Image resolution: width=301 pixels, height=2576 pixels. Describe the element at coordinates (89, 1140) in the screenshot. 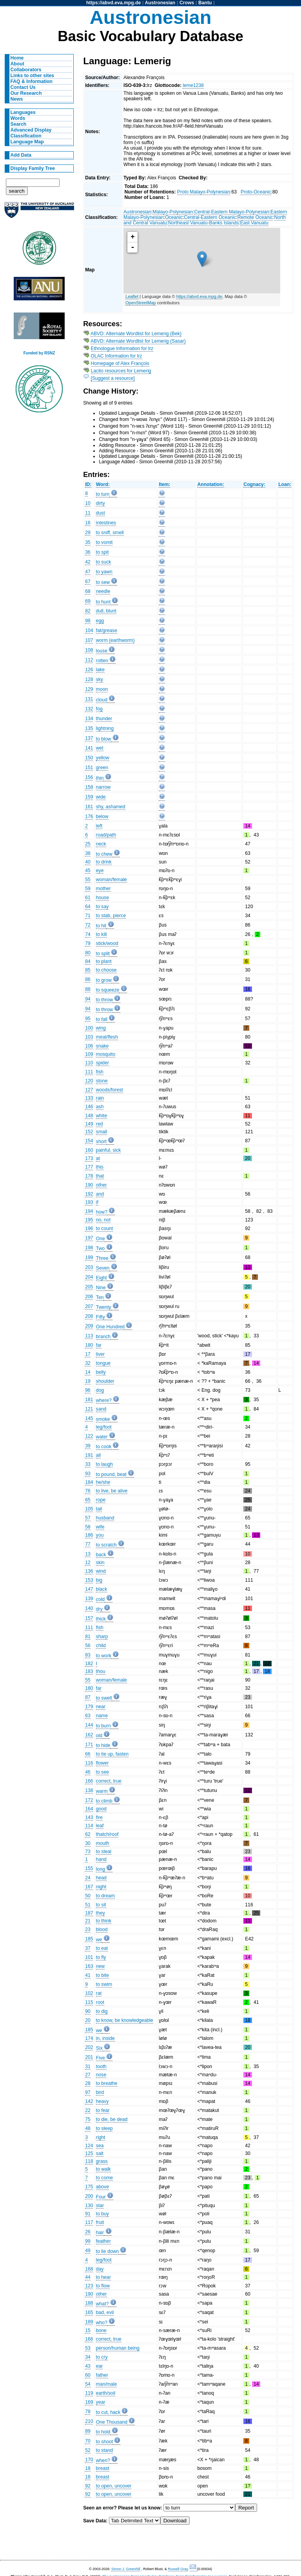

I see `154` at that location.